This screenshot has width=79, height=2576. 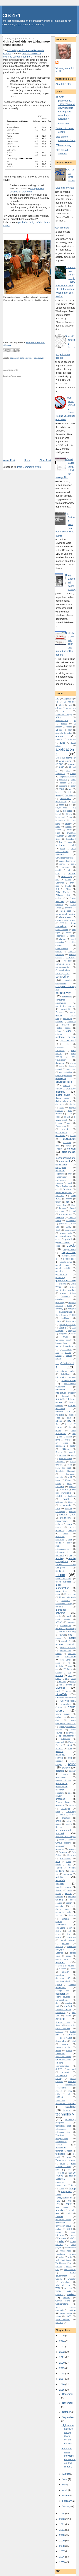 I want to click on cutts, so click(x=67, y=1044).